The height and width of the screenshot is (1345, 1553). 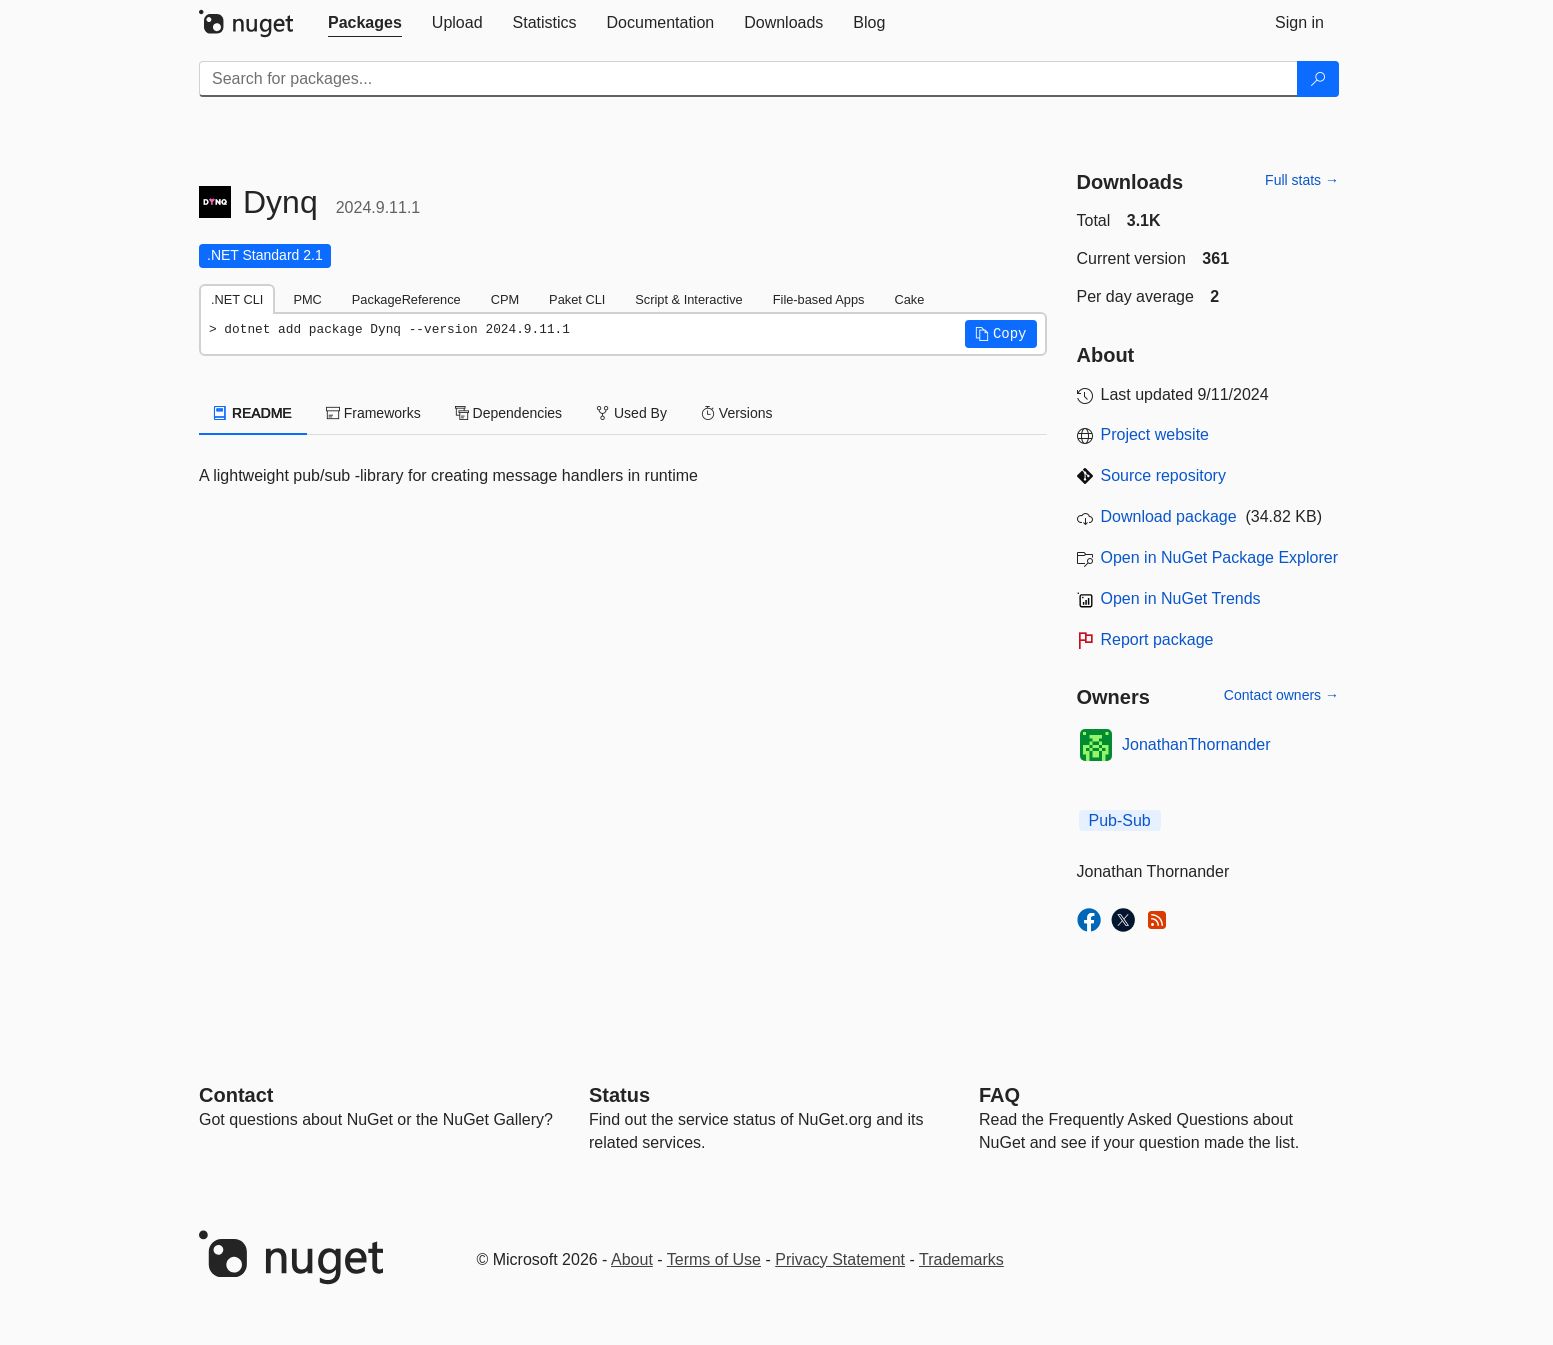 I want to click on File-based Apps [tab], so click(x=819, y=299).